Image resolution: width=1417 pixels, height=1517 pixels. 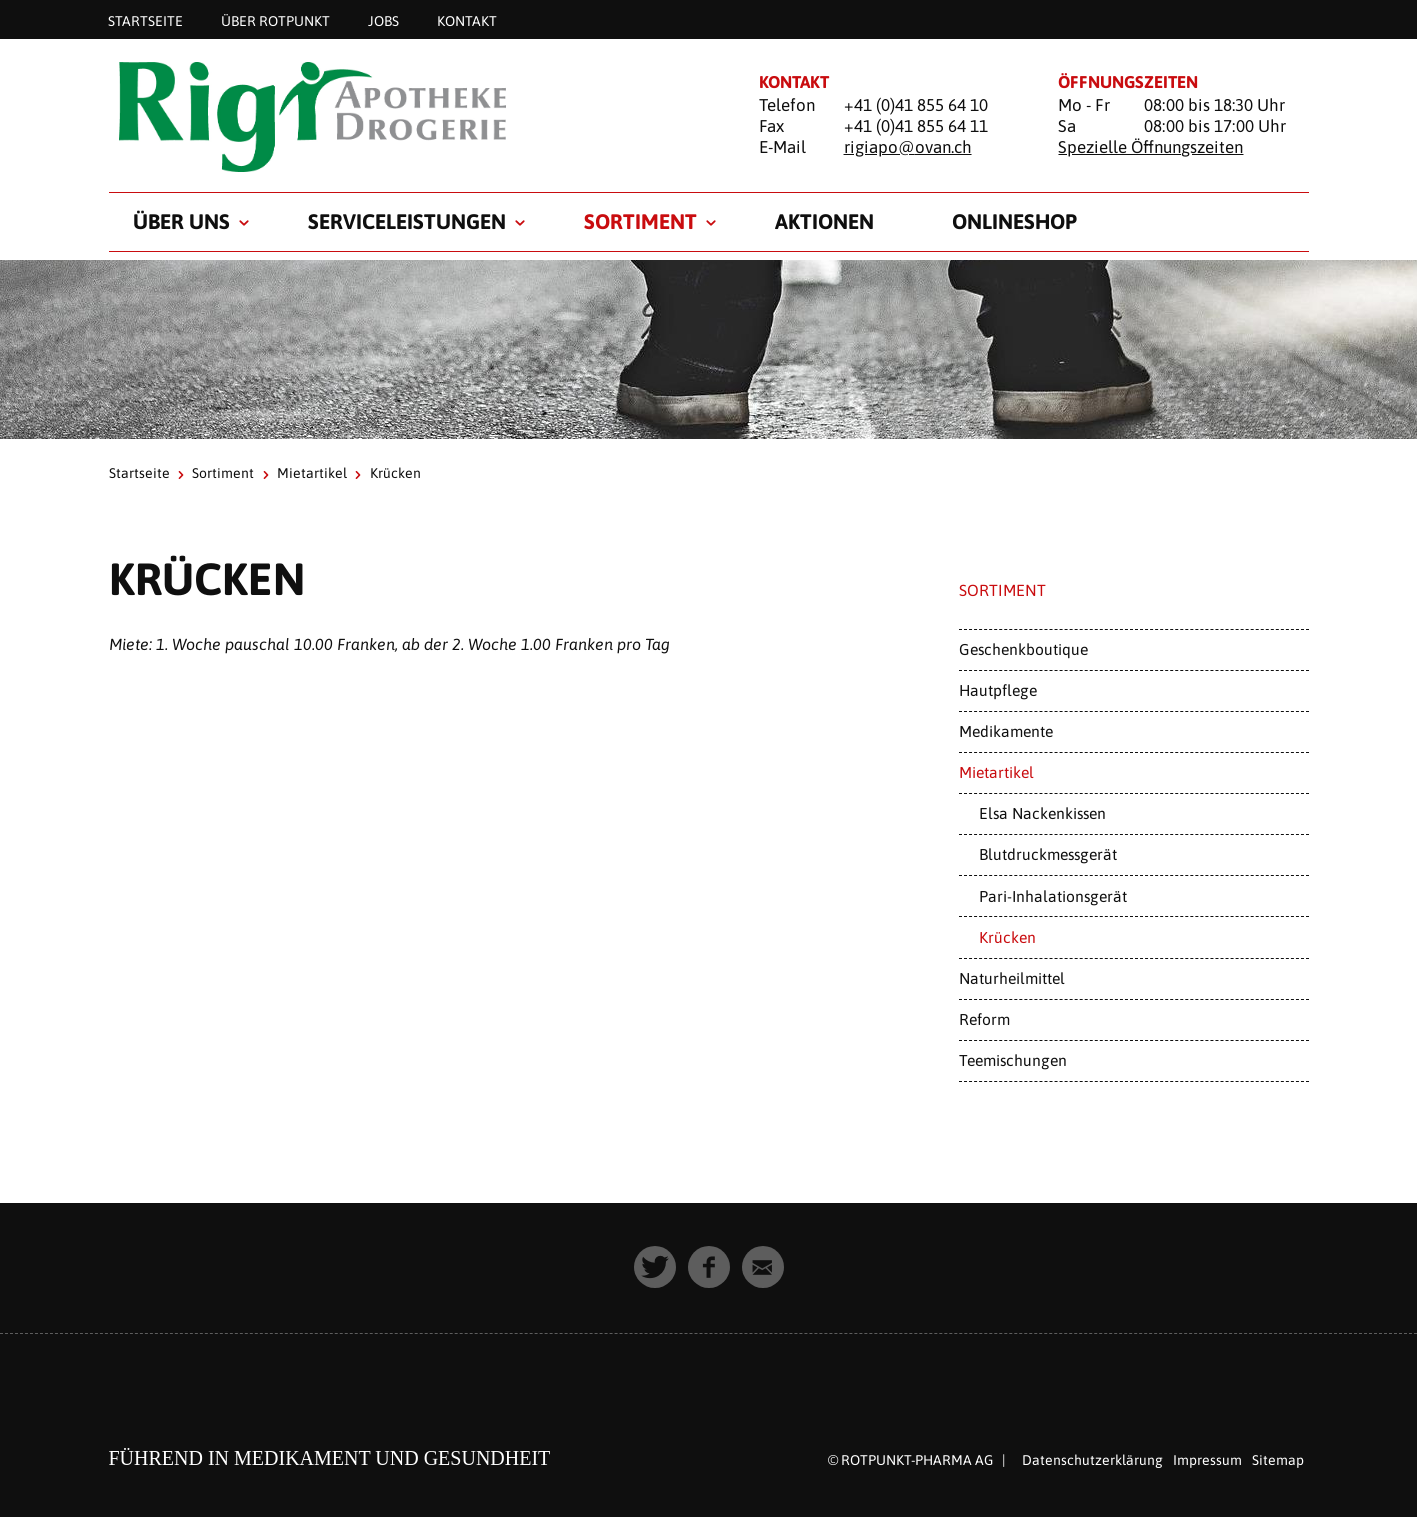 What do you see at coordinates (275, 20) in the screenshot?
I see `Über Rotpunkt` at bounding box center [275, 20].